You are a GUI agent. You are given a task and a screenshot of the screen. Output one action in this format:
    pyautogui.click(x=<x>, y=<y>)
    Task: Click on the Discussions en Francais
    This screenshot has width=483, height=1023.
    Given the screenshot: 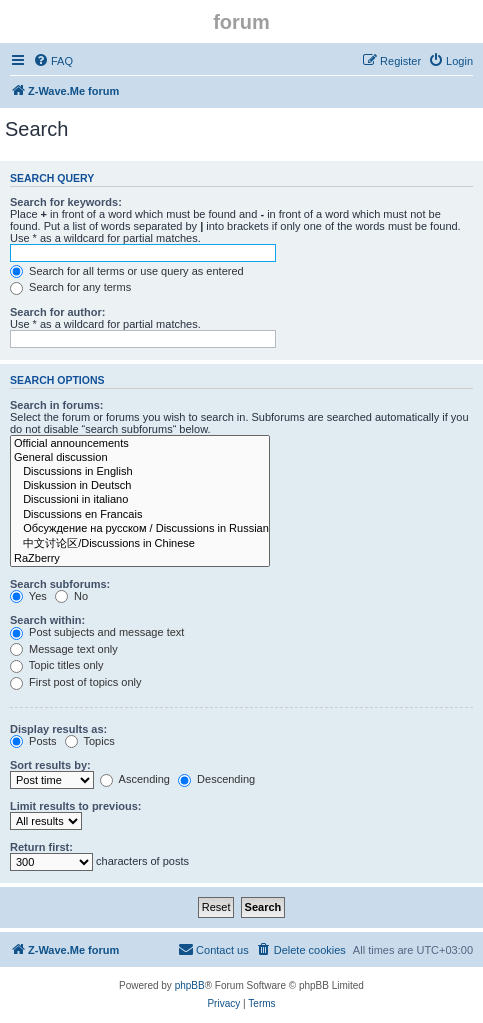 What is the action you would take?
    pyautogui.click(x=140, y=515)
    